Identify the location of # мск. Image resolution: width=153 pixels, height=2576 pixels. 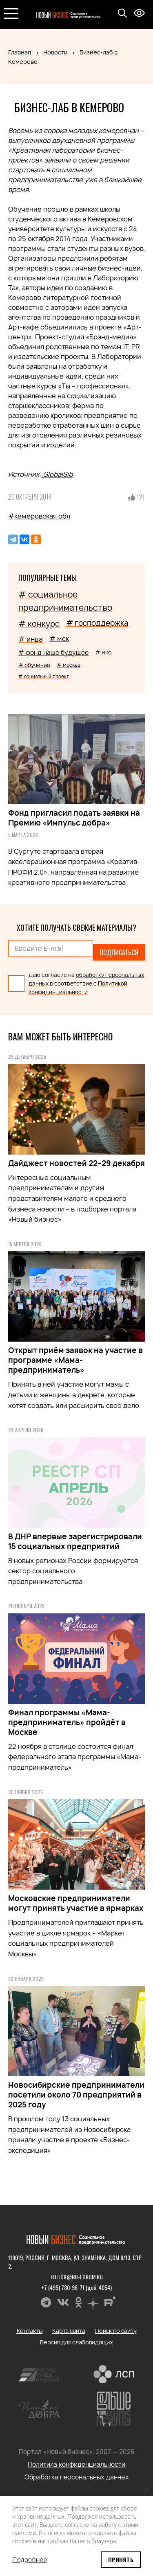
(59, 638).